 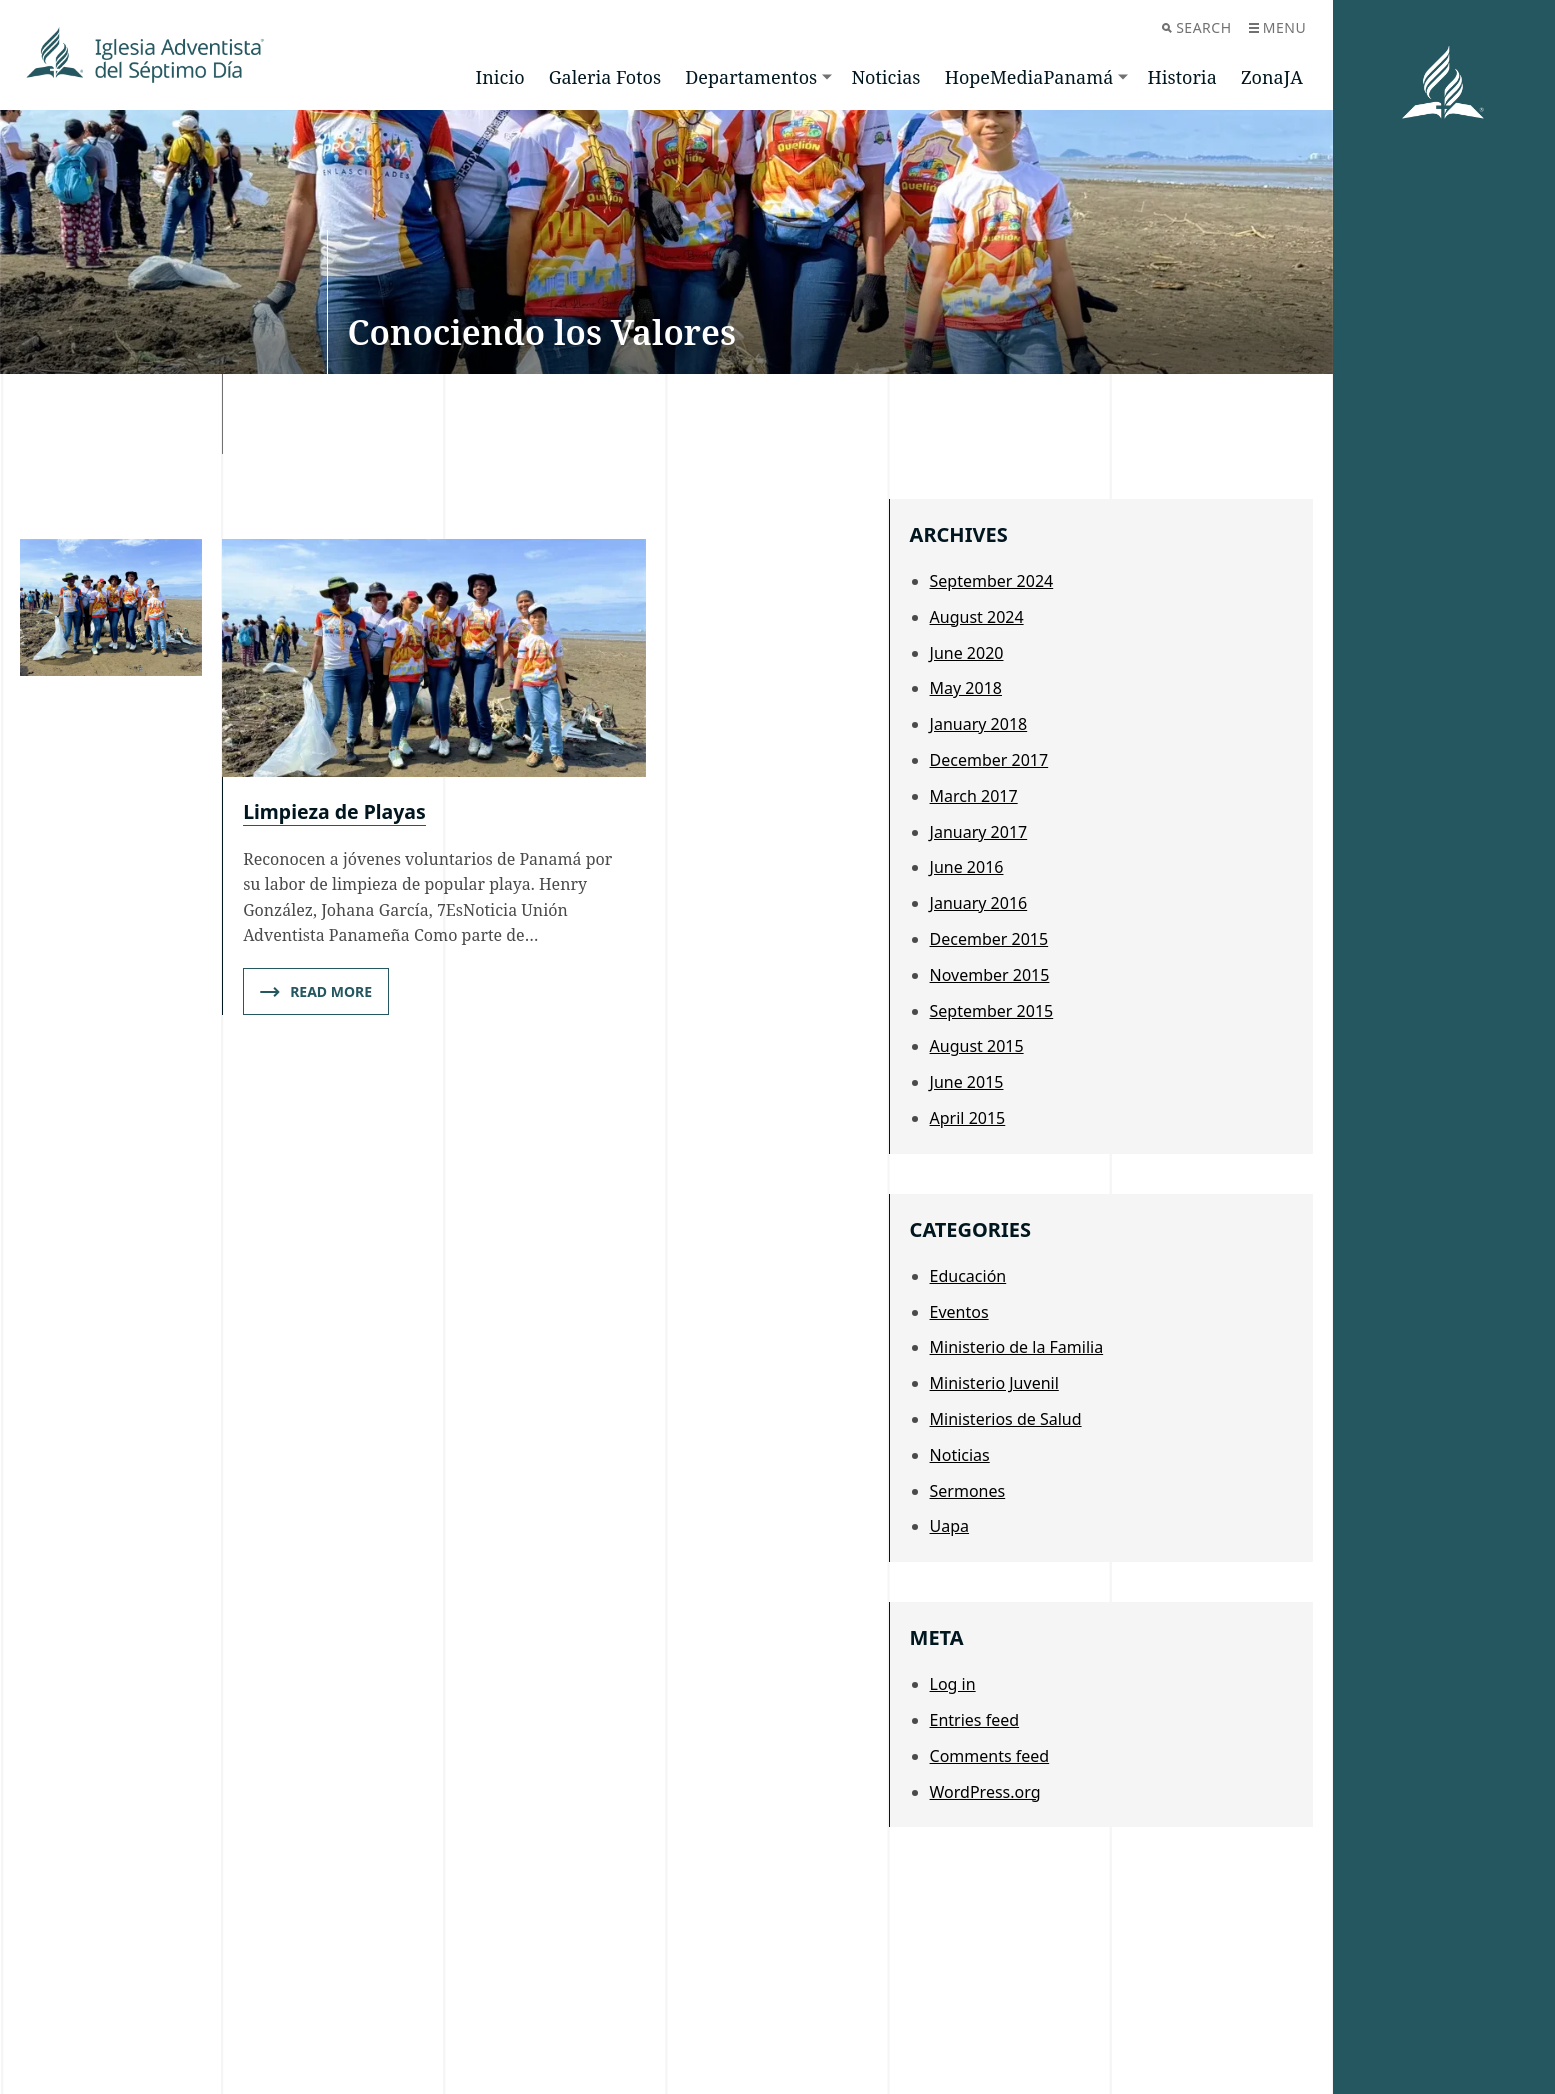 I want to click on November 2015, so click(x=990, y=975).